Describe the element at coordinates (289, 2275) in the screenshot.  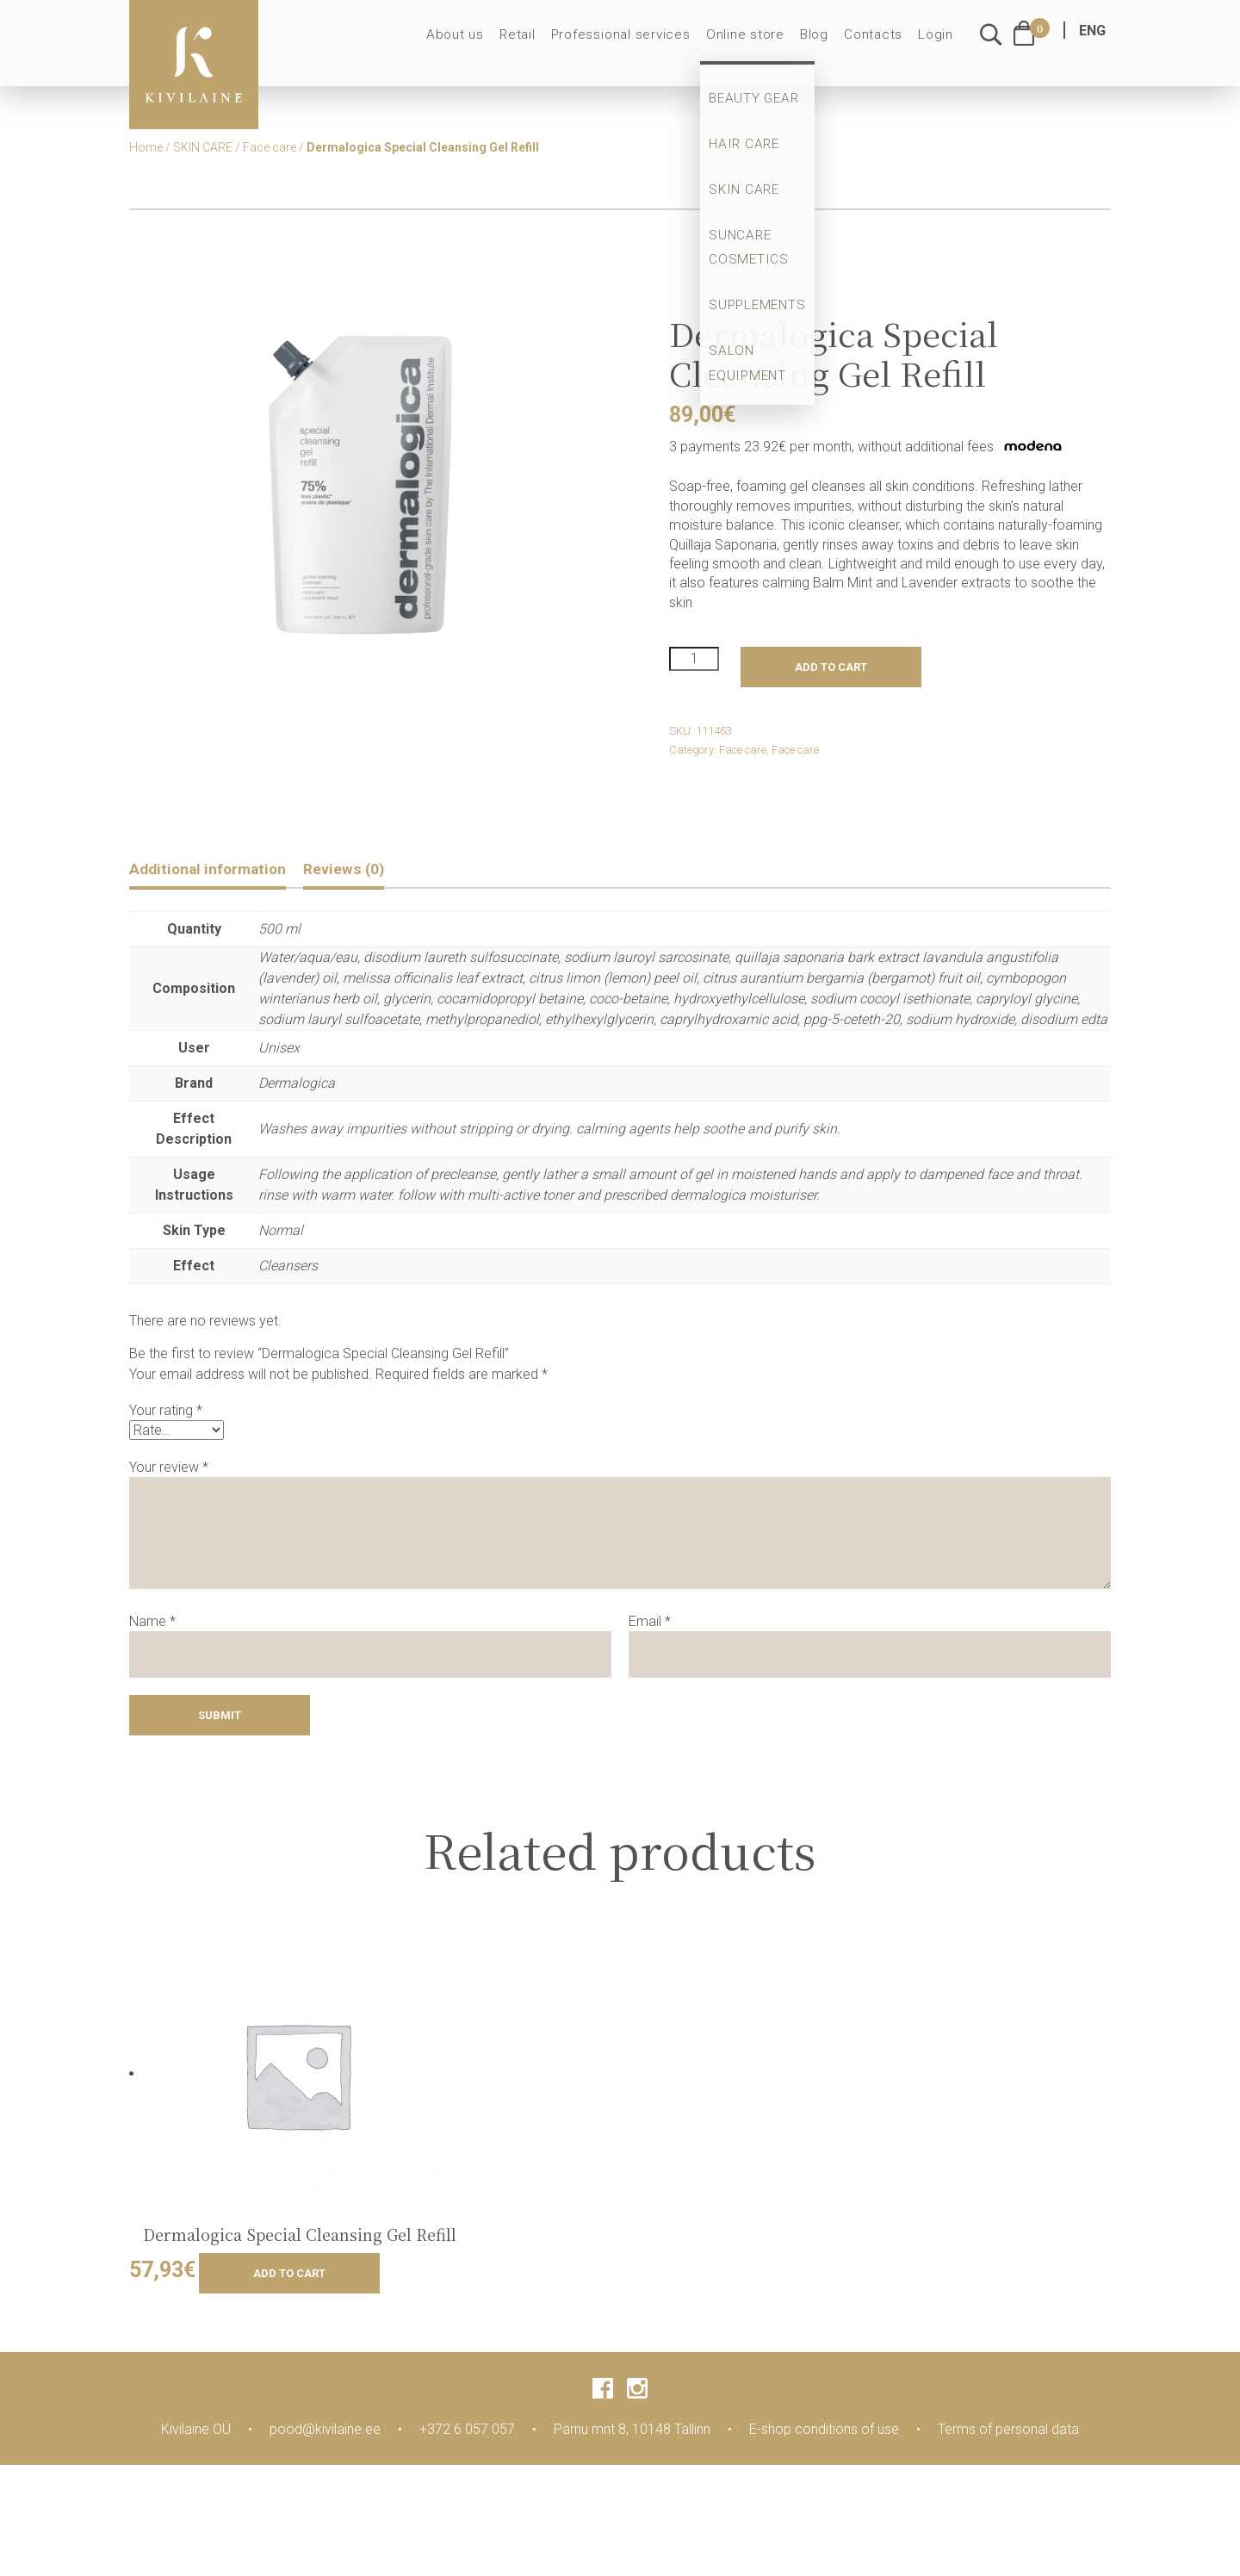
I see `Add to cart [Add to cart: “Dermalogica Special Cleansing Gel Refill”]` at that location.